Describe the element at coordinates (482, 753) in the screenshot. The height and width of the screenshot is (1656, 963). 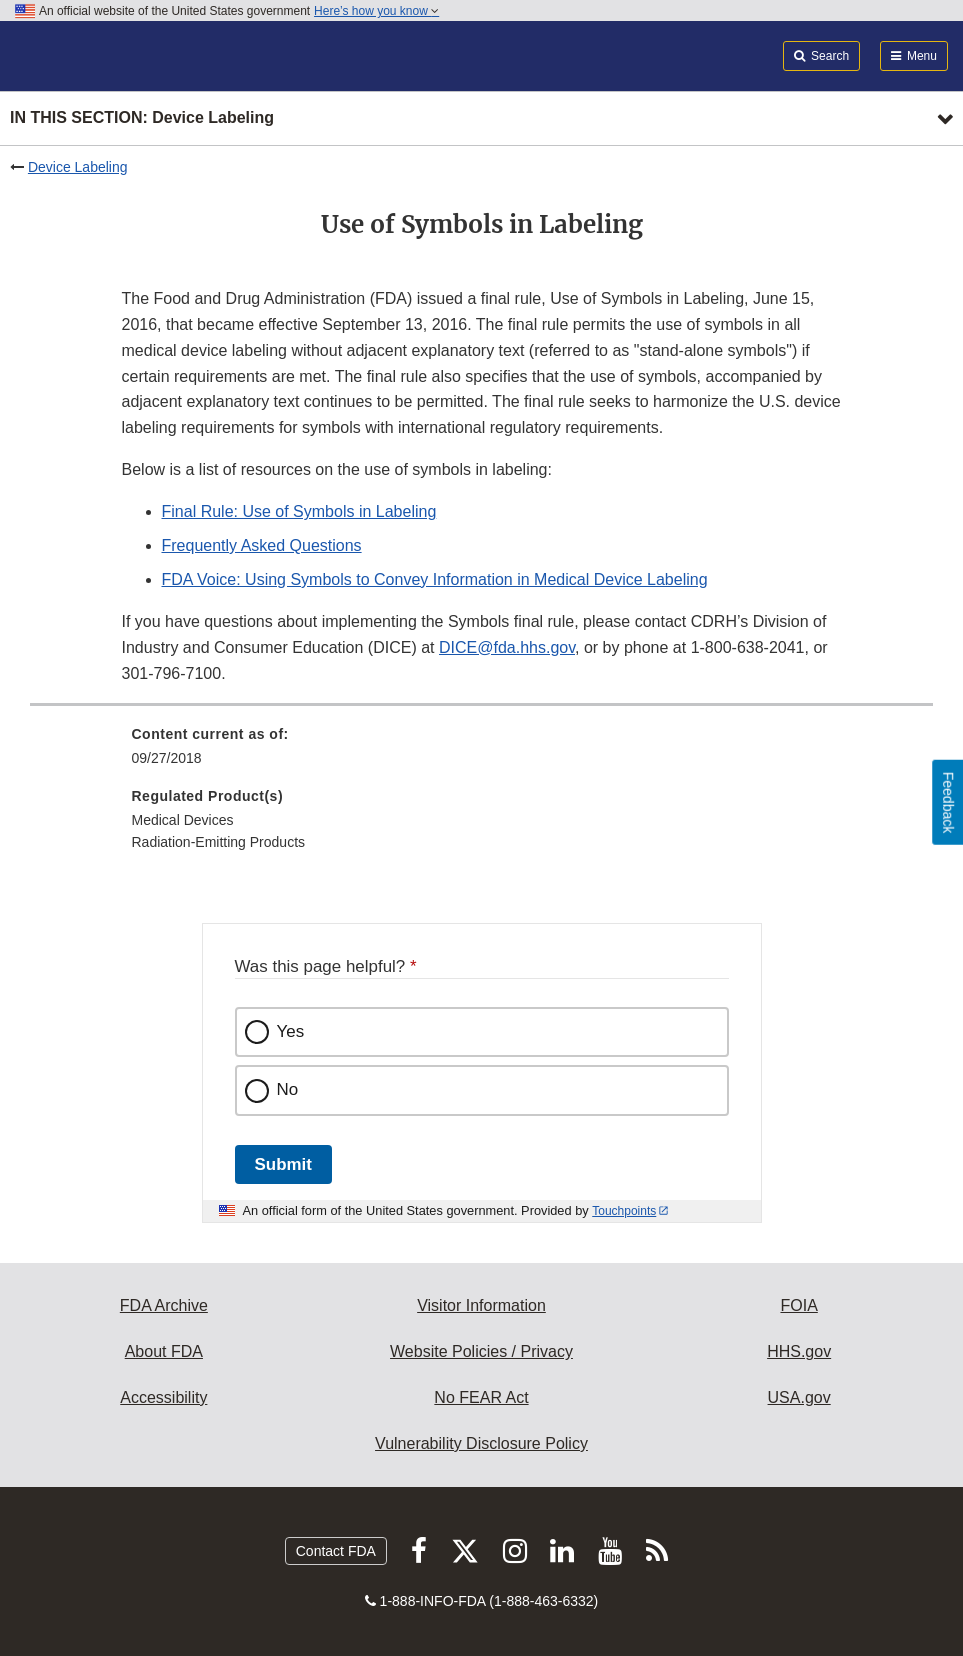
I see `[menuitem]` at that location.